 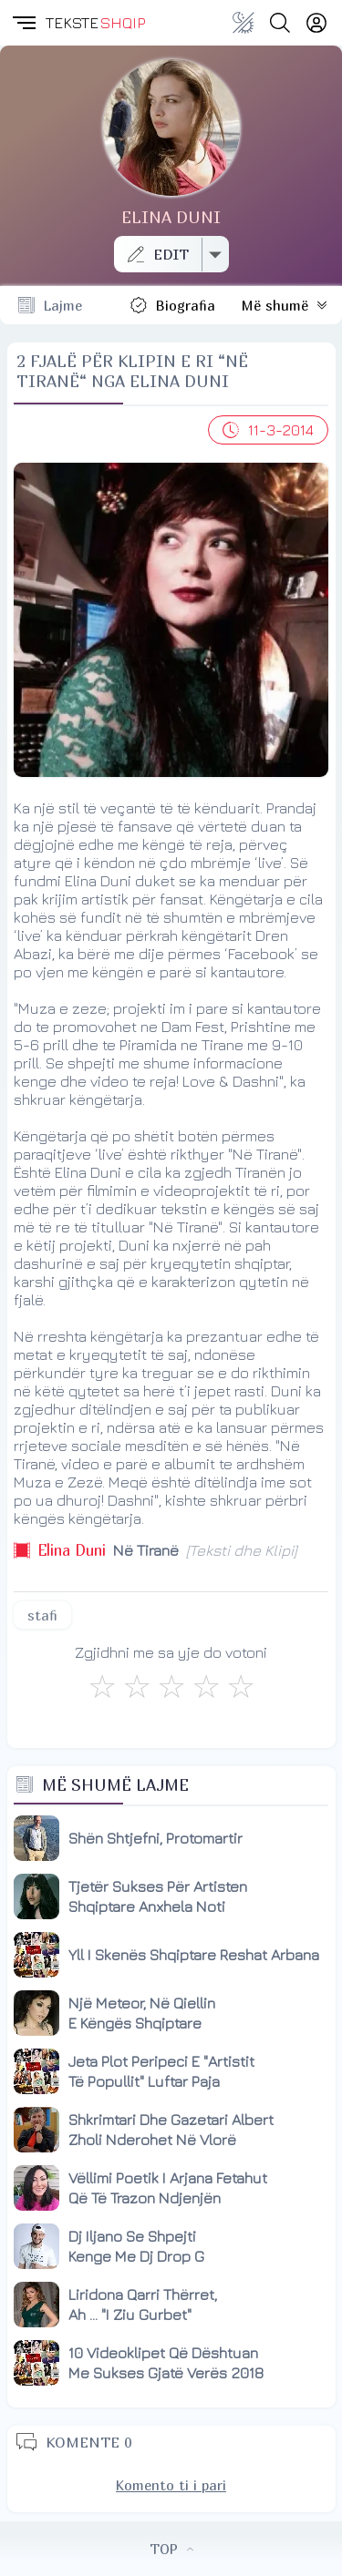 I want to click on [Search button], so click(x=280, y=23).